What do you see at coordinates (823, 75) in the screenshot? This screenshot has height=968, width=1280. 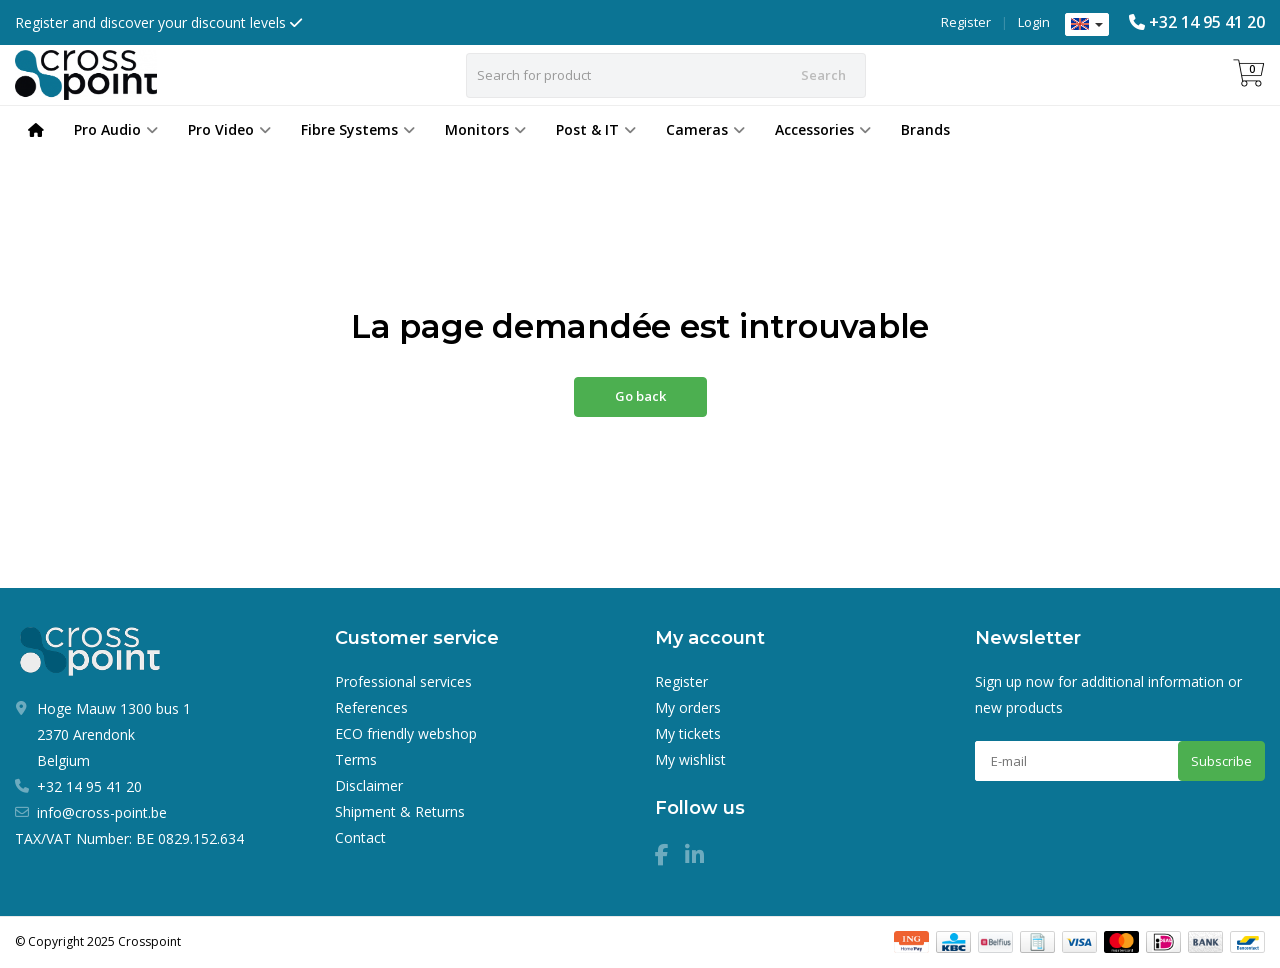 I see `Search` at bounding box center [823, 75].